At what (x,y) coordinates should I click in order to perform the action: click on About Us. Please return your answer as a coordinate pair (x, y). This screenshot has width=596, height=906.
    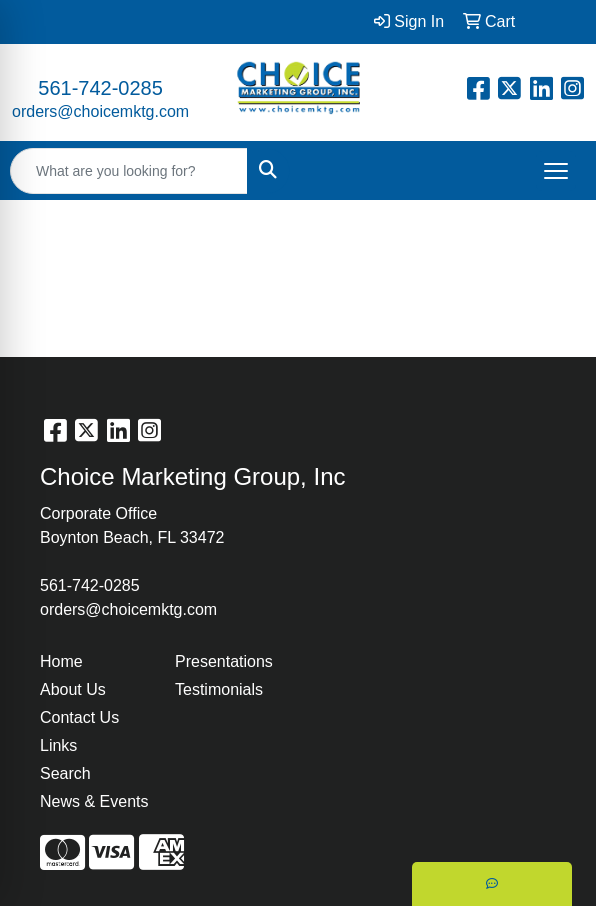
    Looking at the image, I should click on (73, 689).